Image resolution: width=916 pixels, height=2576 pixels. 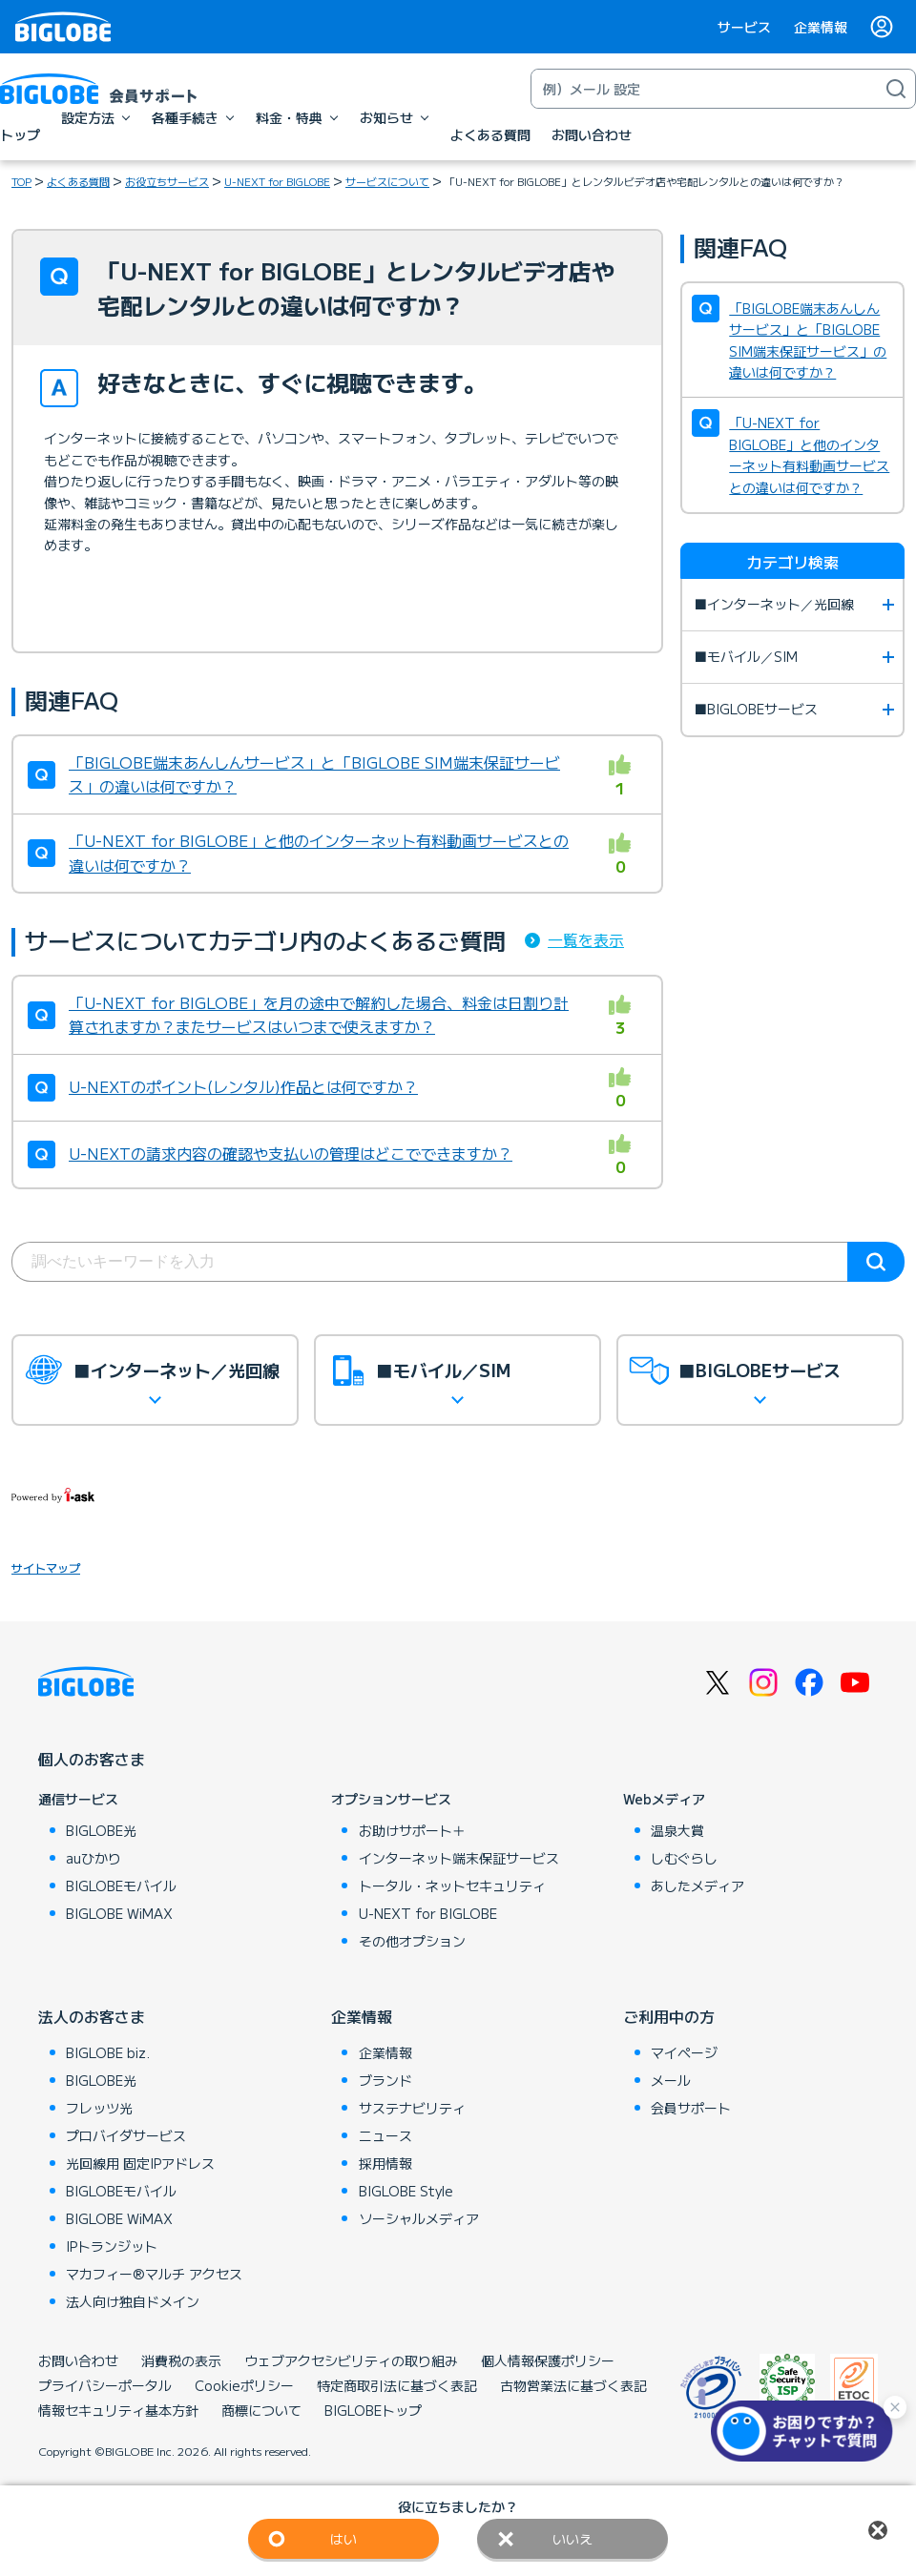 What do you see at coordinates (101, 1830) in the screenshot?
I see `BIGLOBE光` at bounding box center [101, 1830].